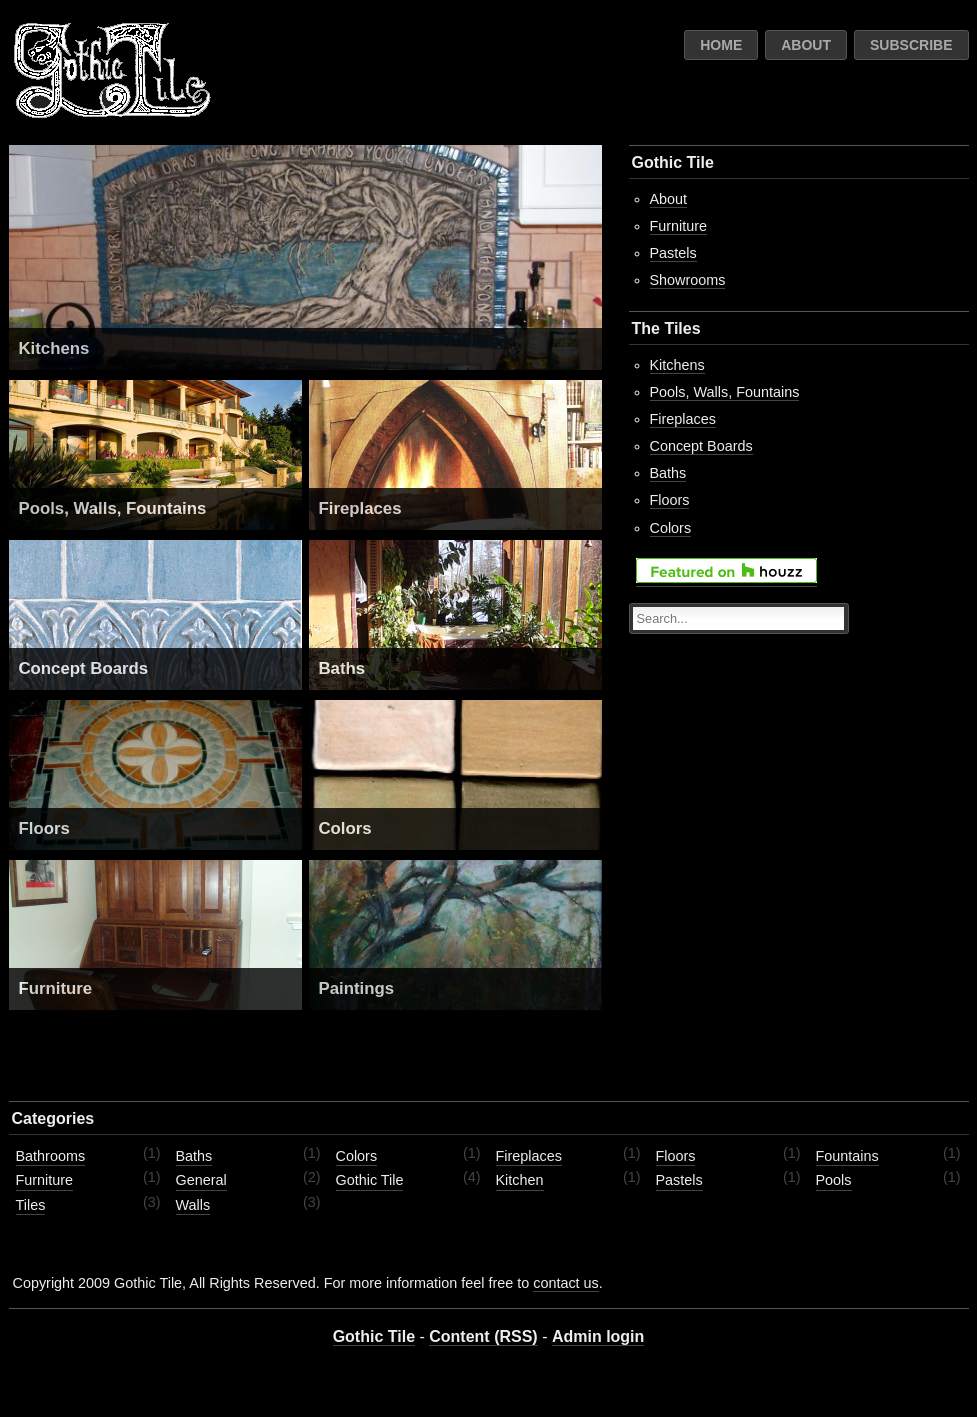  I want to click on General, so click(201, 1180).